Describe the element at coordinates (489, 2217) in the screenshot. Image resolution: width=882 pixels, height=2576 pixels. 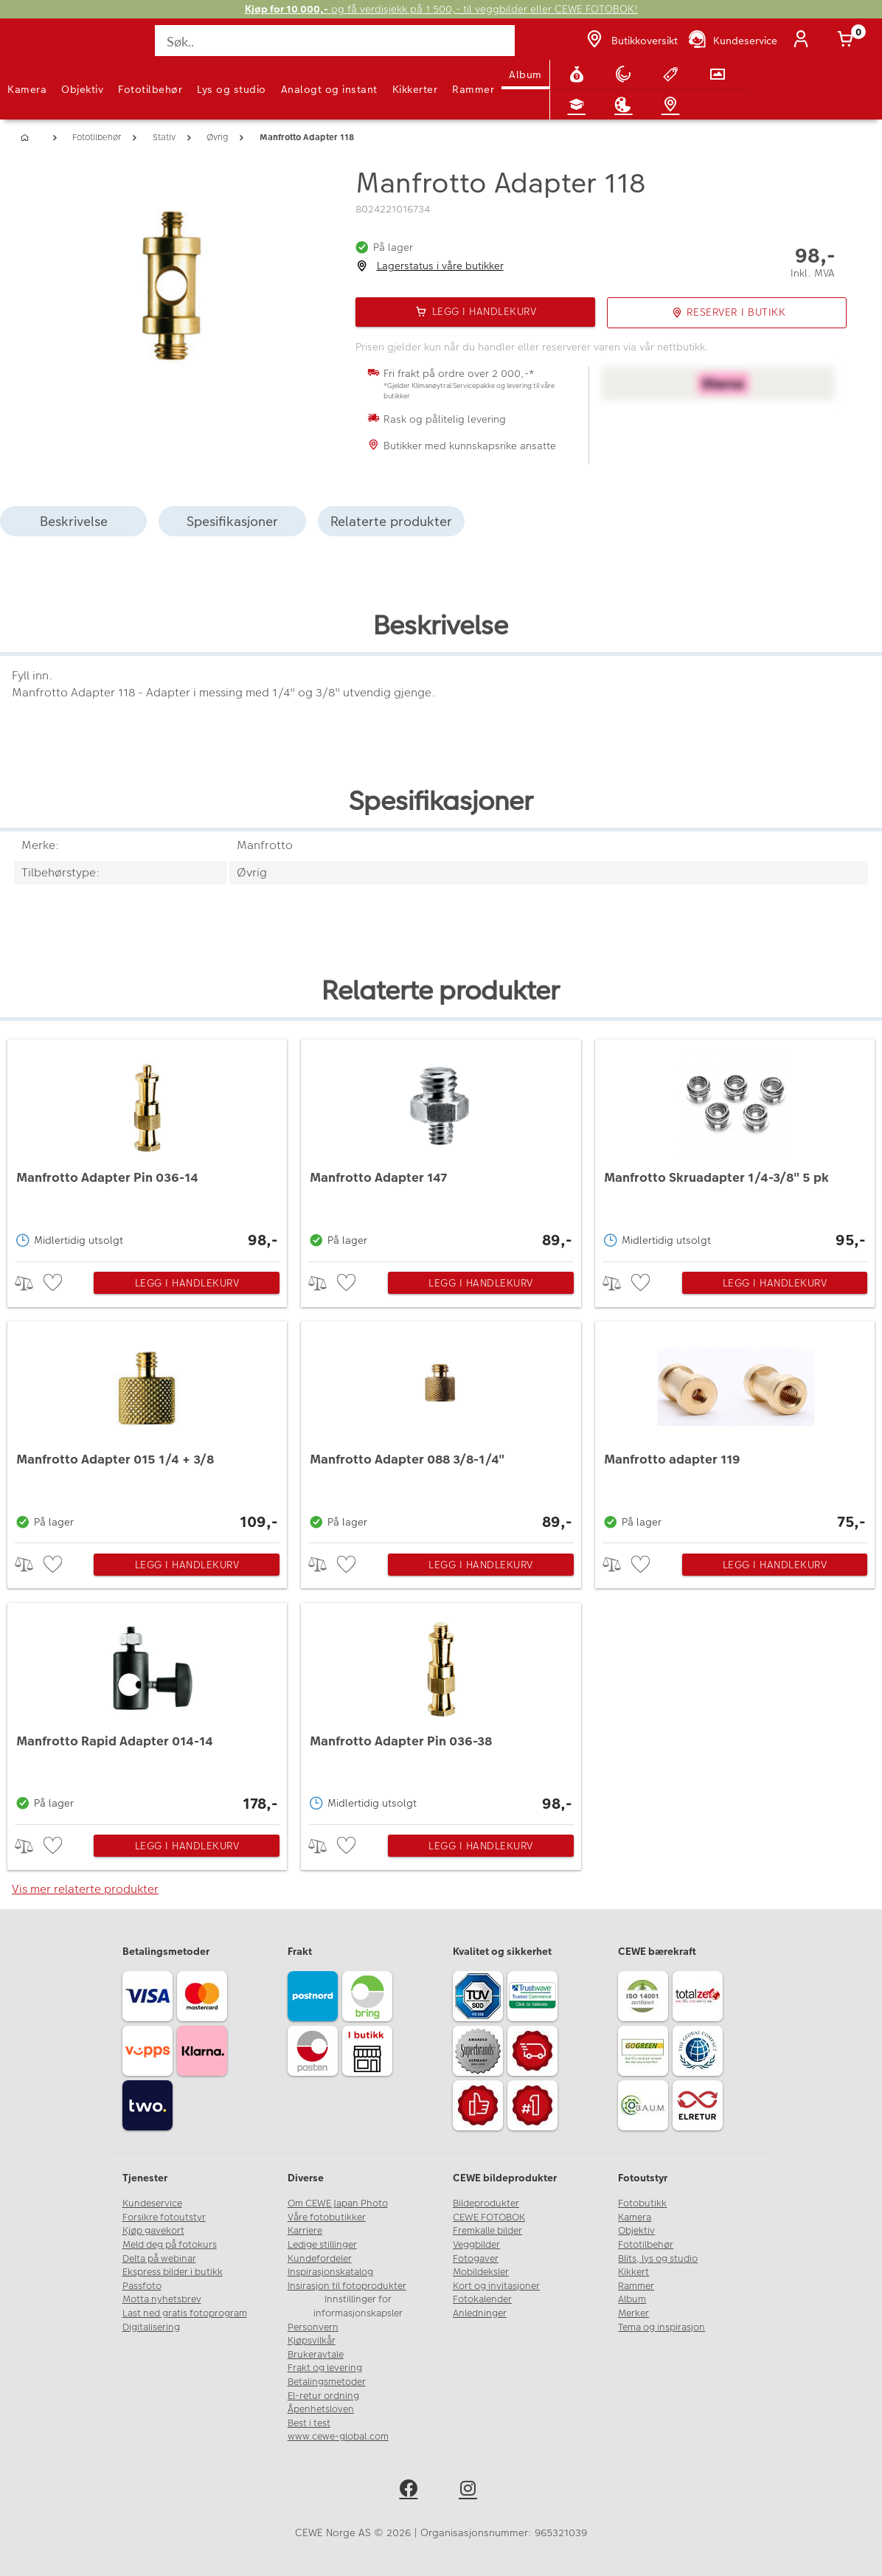
I see `CEWE FOTOBOK` at that location.